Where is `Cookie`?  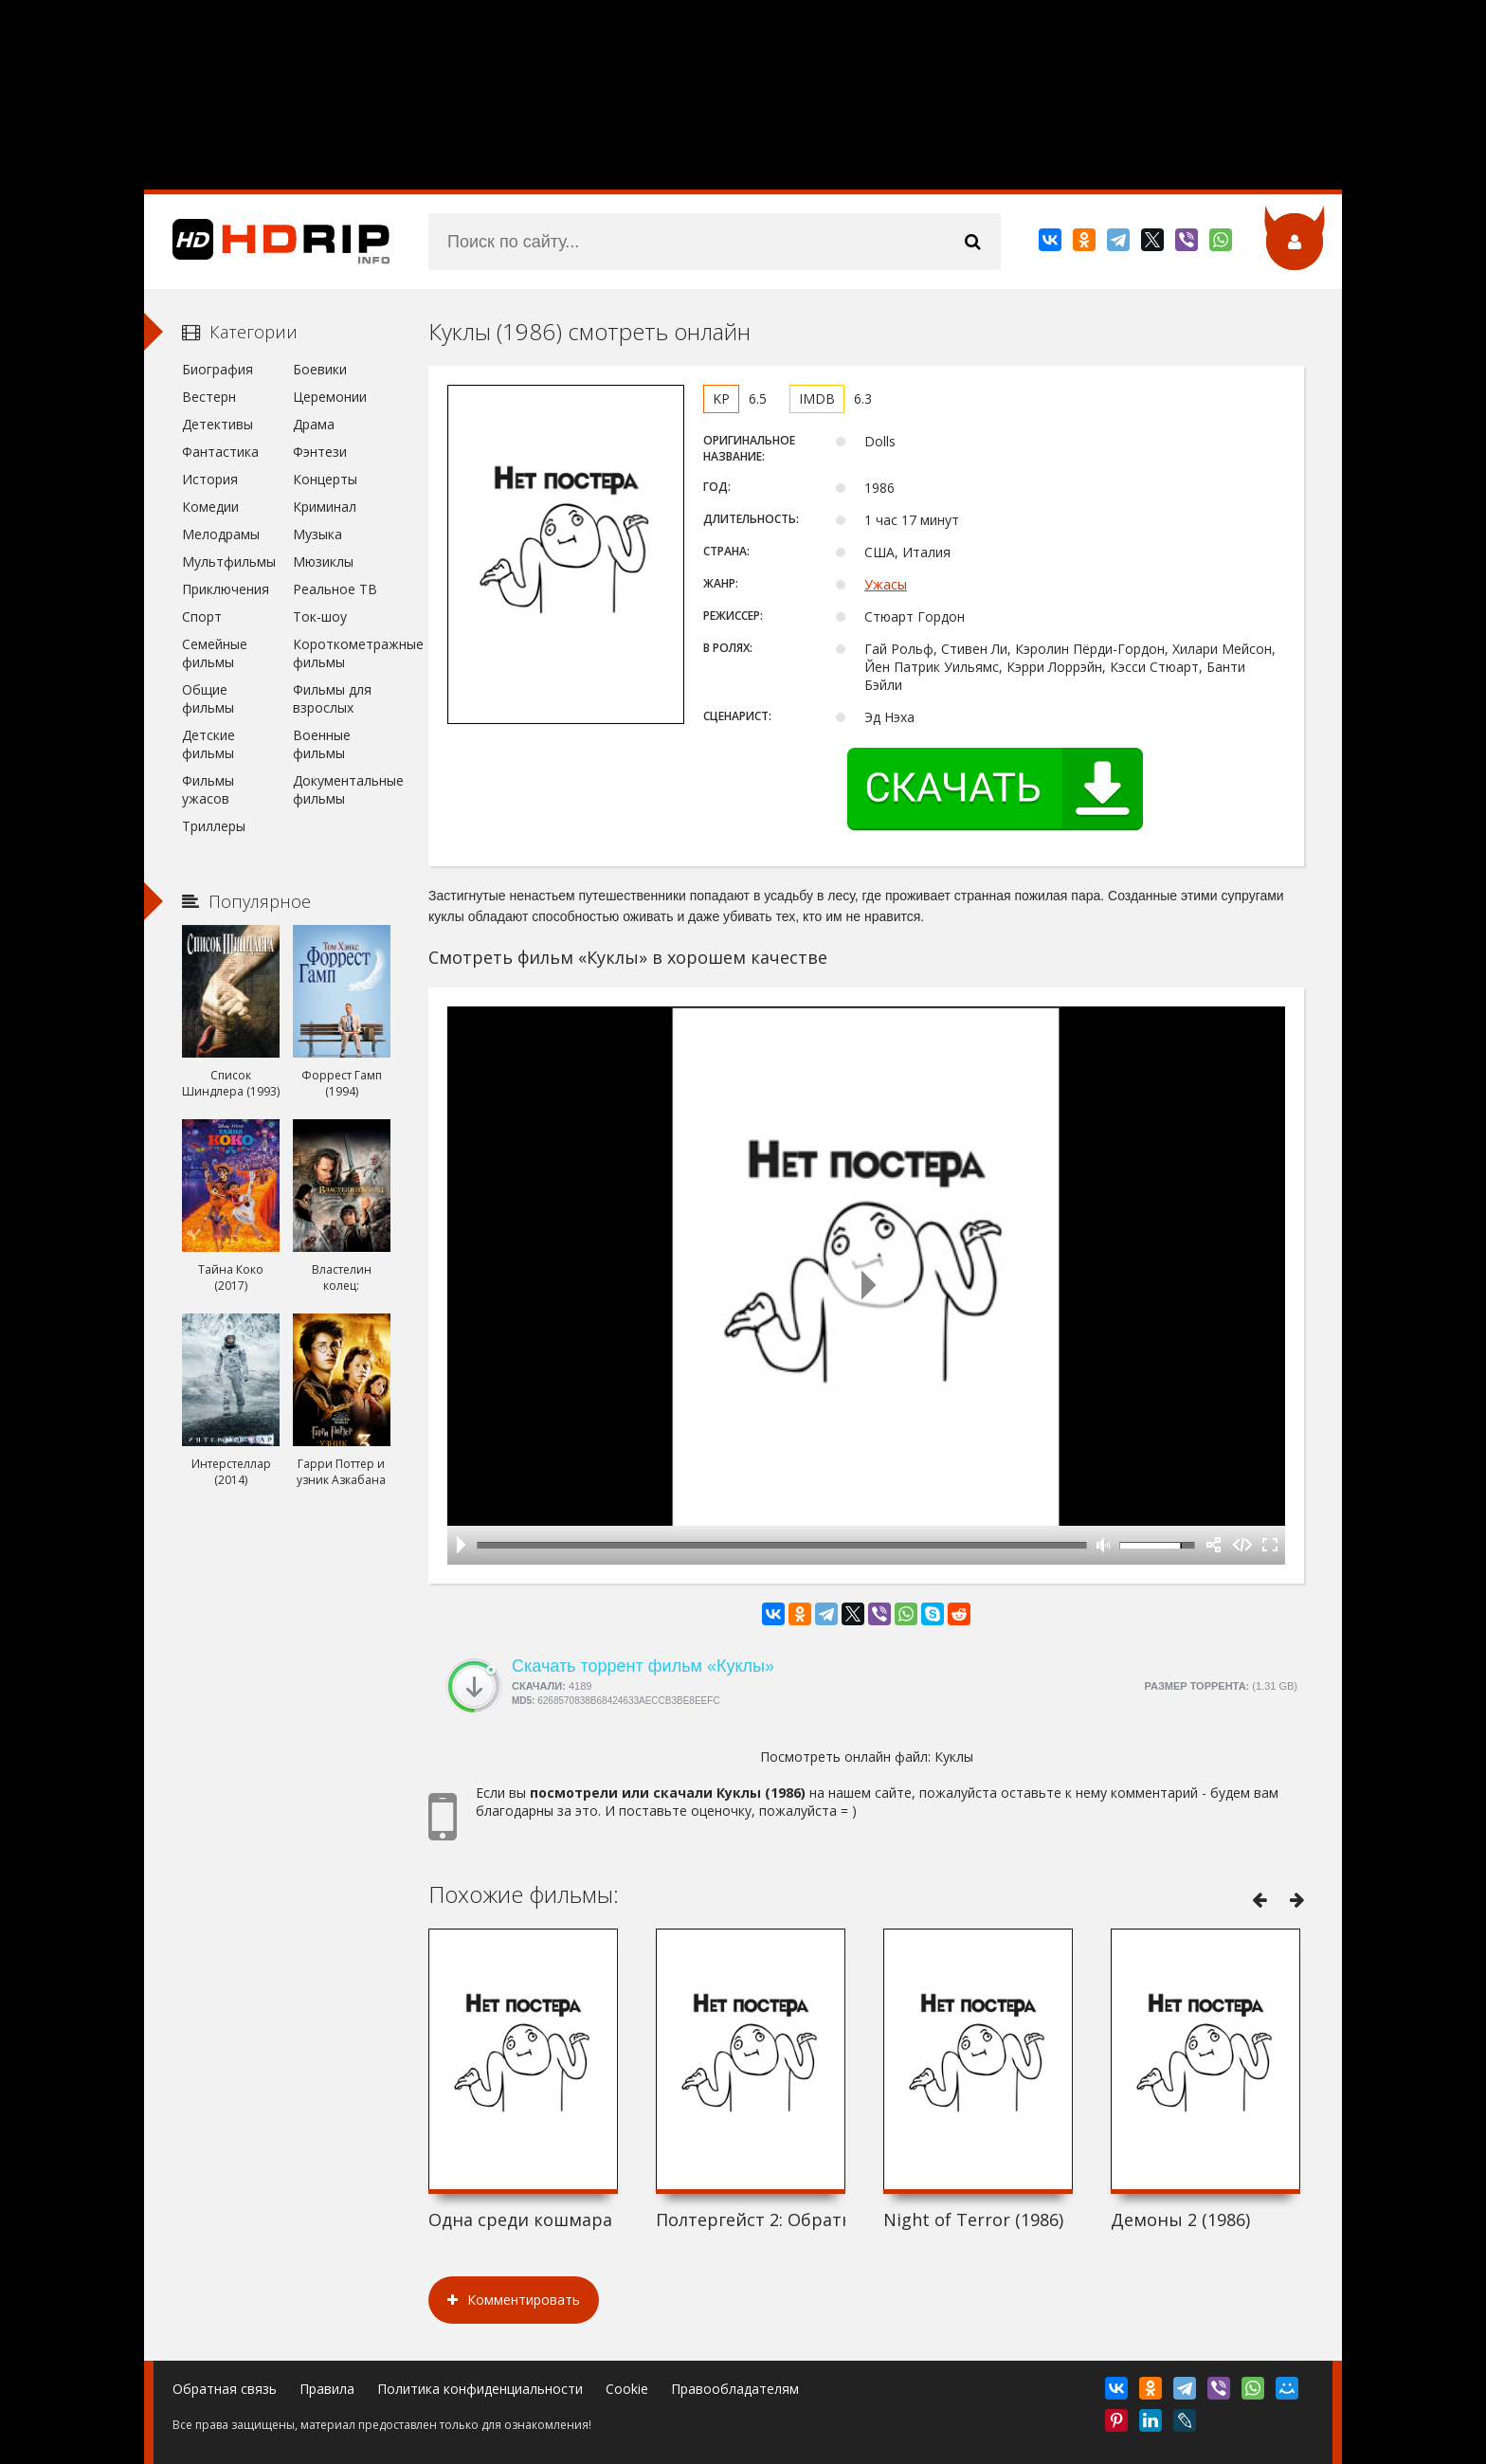
Cookie is located at coordinates (627, 2389).